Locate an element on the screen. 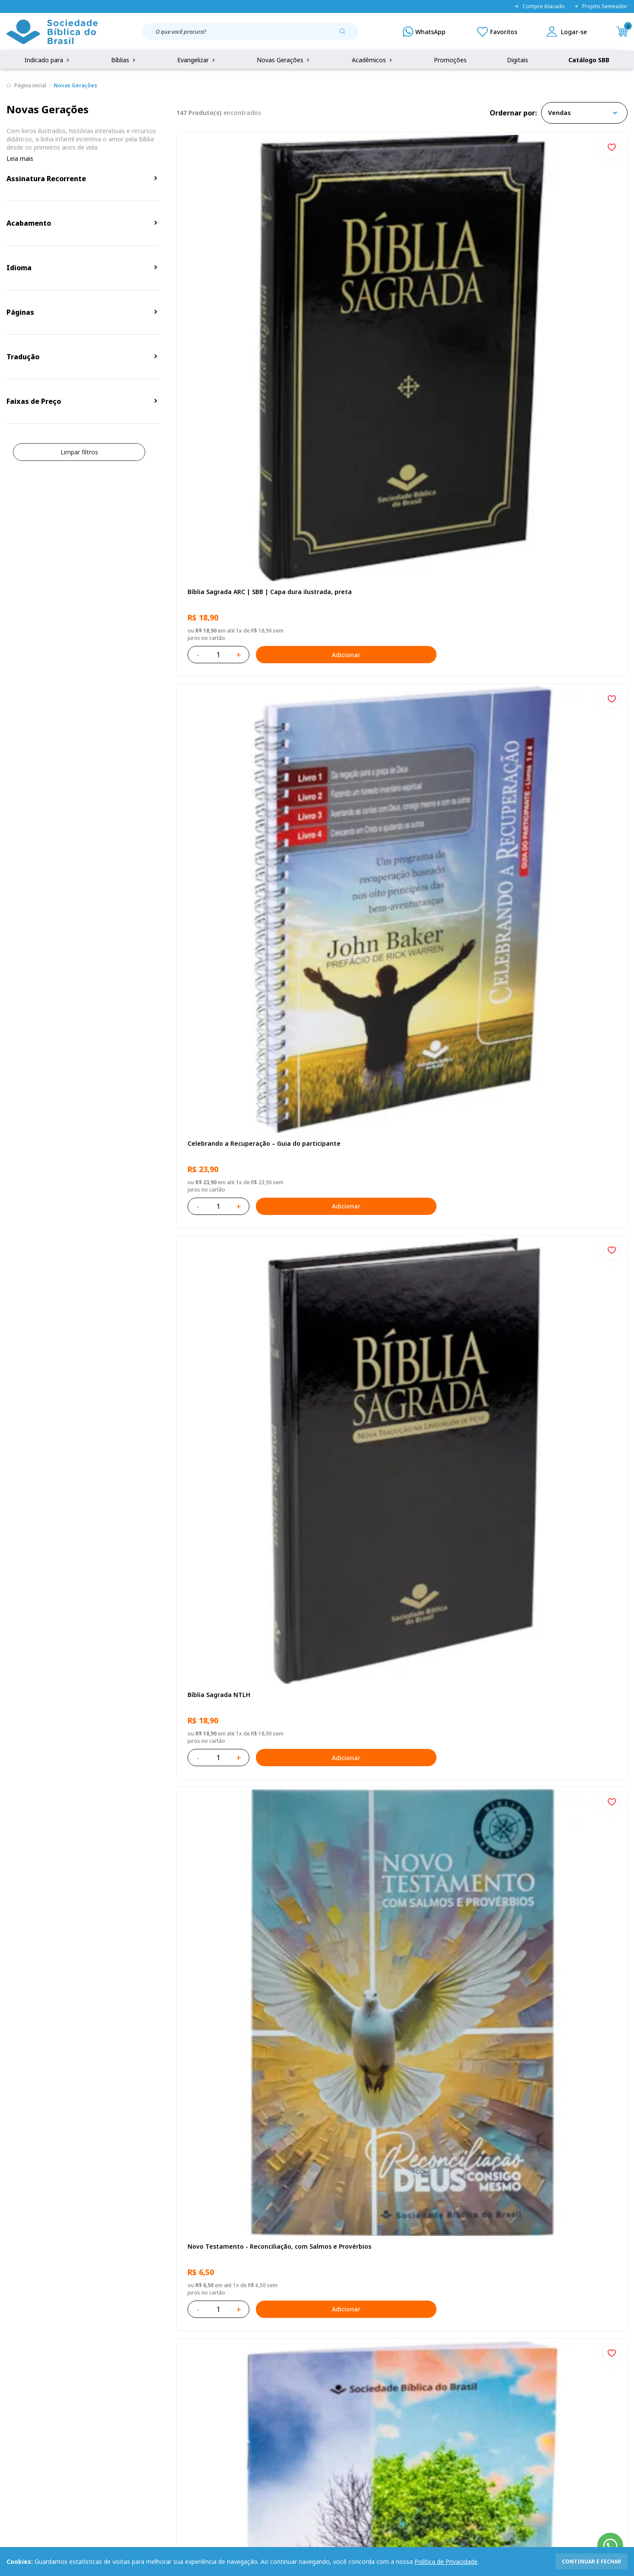 This screenshot has width=634, height=2576. Amo meu corpo Amo minha vida - Pré-adolescente is located at coordinates (550, 538).